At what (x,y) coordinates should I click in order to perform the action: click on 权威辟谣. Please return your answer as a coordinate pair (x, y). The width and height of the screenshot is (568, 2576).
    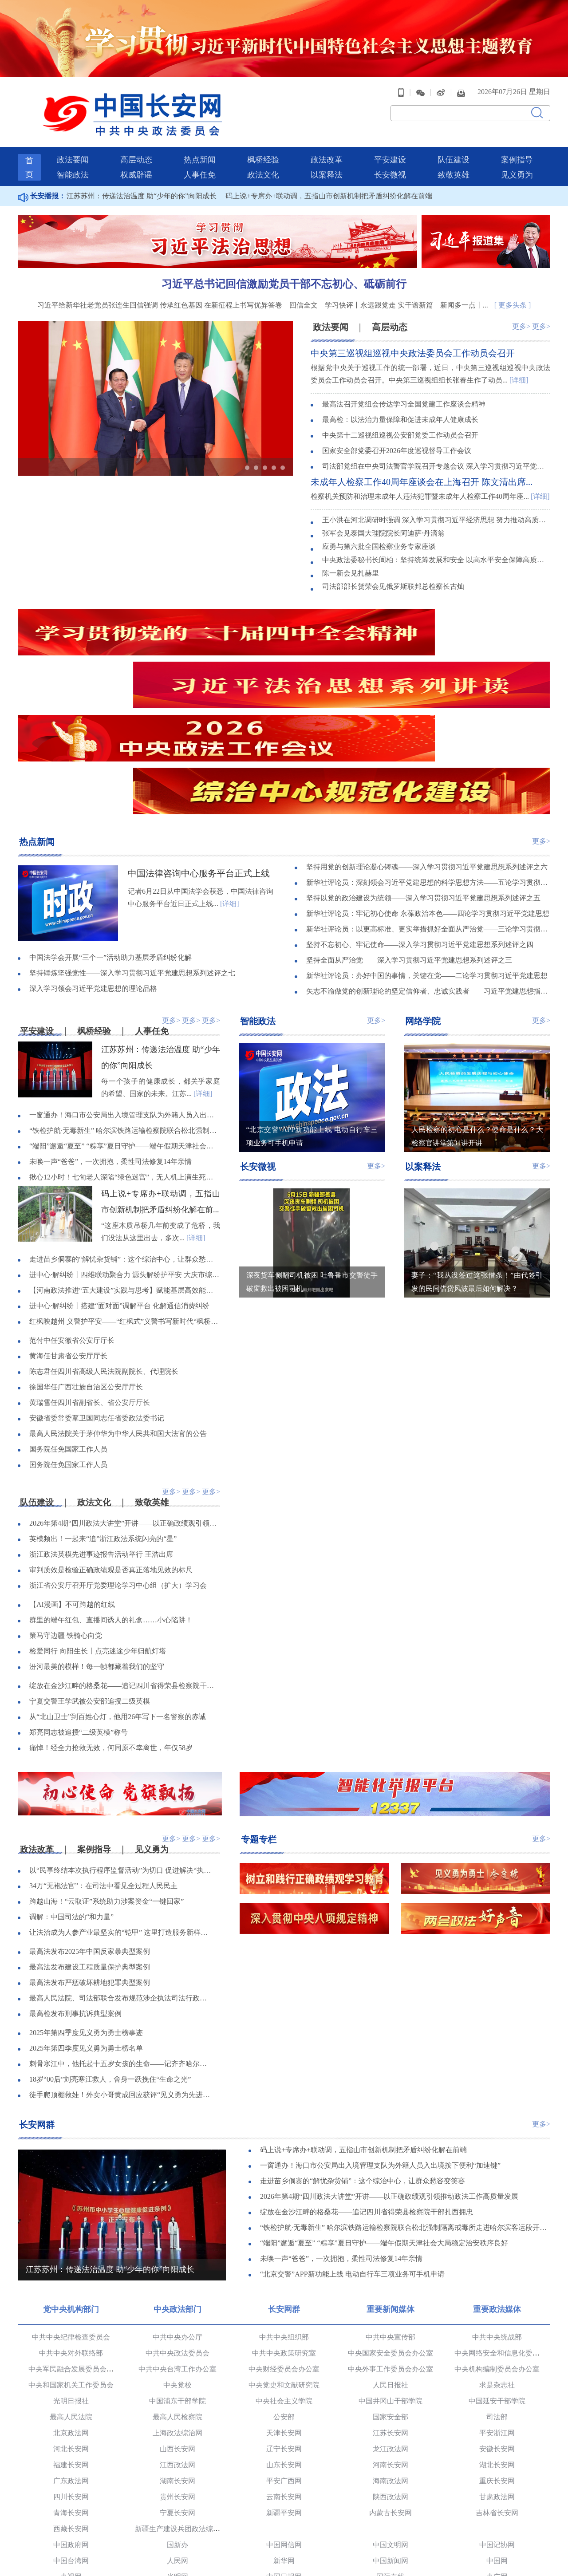
    Looking at the image, I should click on (136, 158).